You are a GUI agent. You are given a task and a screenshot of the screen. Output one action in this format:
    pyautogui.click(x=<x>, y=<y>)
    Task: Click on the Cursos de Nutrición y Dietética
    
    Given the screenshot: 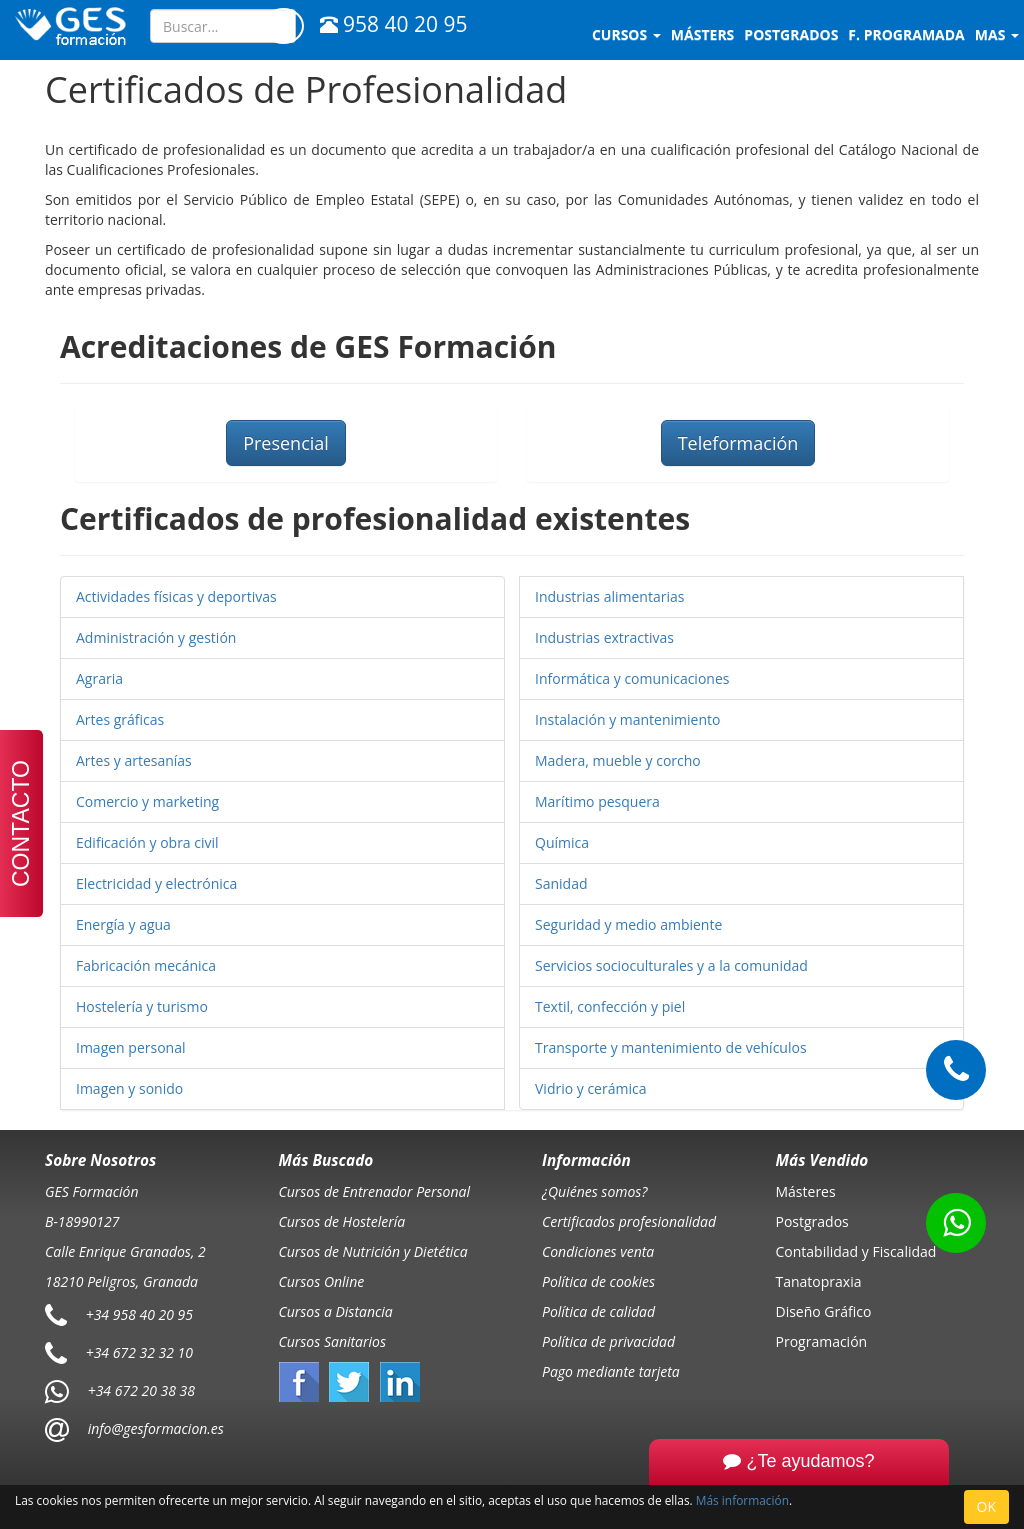 What is the action you would take?
    pyautogui.click(x=373, y=1251)
    